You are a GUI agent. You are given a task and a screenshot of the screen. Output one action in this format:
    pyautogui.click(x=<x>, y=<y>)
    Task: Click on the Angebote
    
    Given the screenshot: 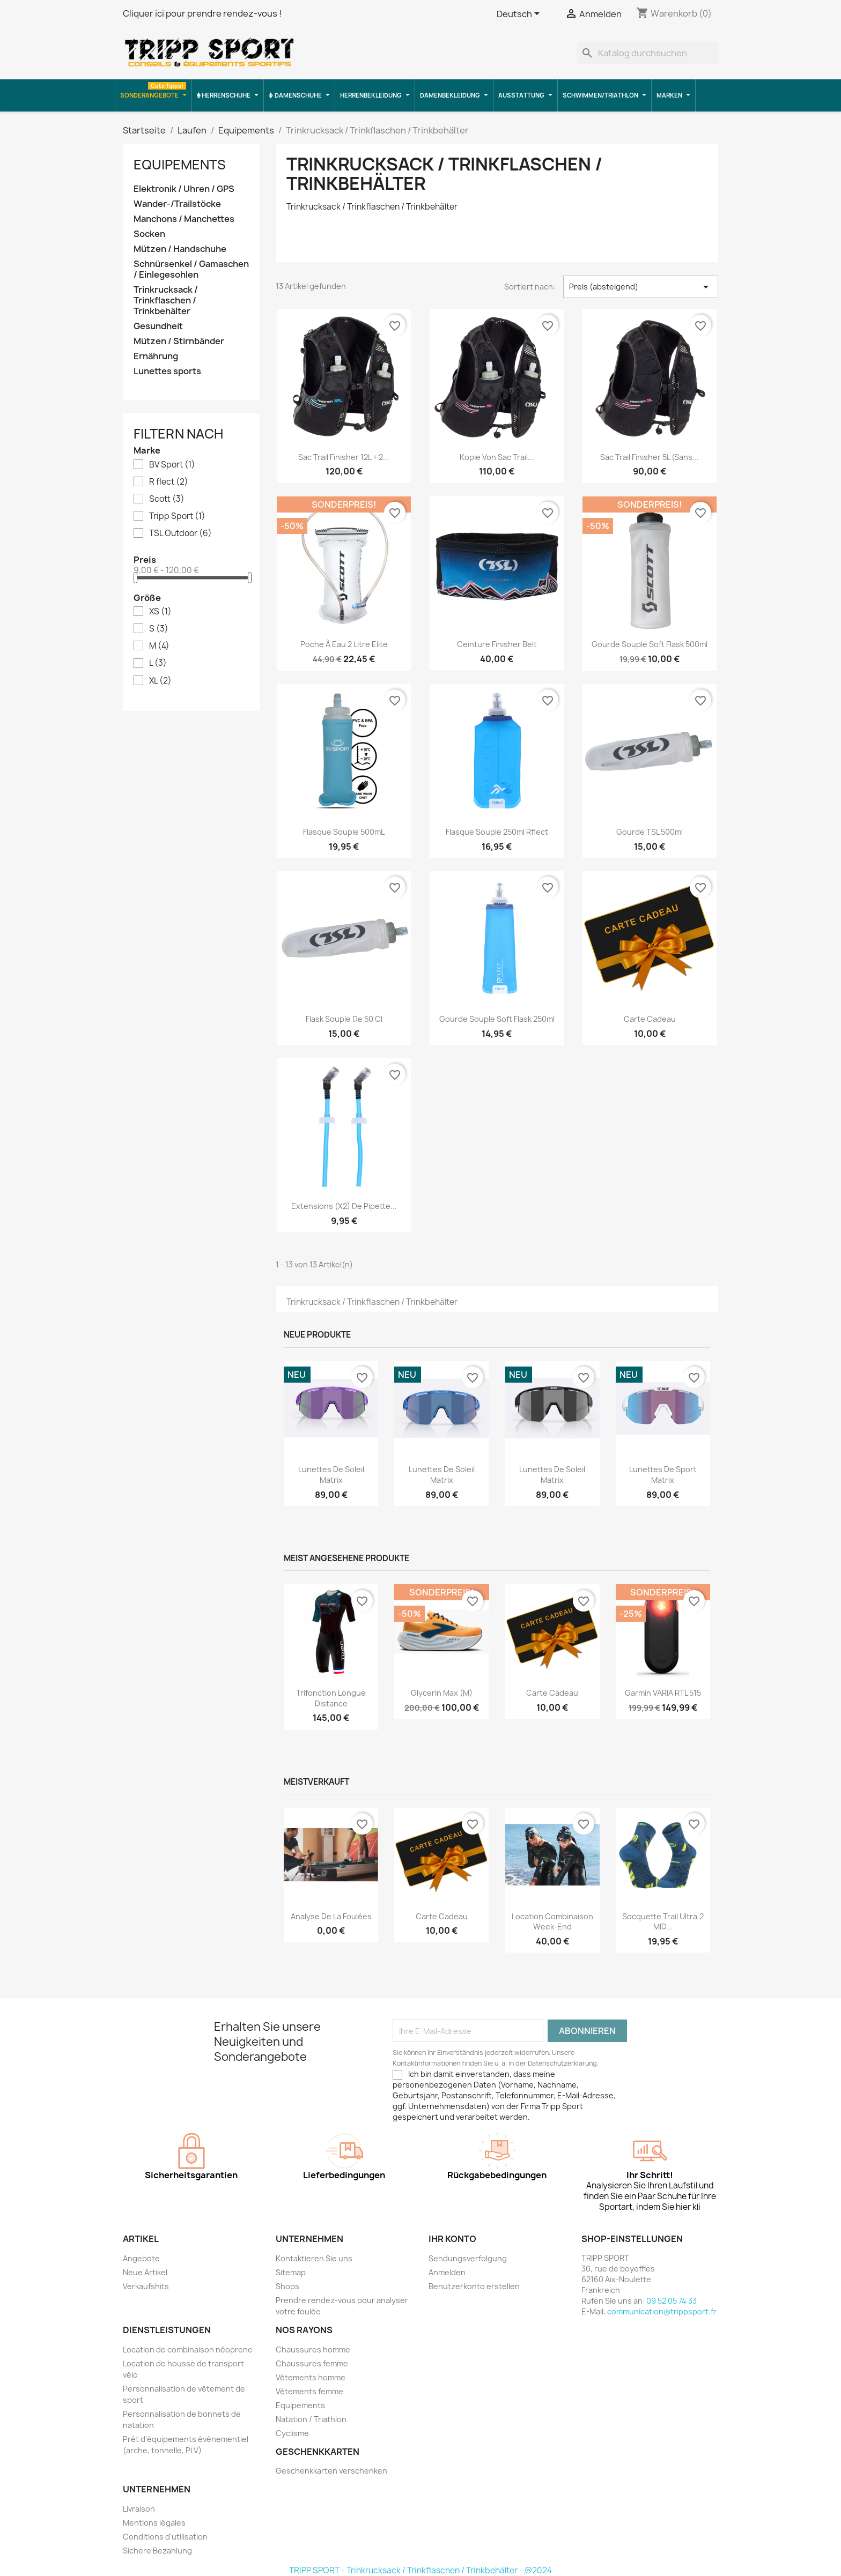 What is the action you would take?
    pyautogui.click(x=141, y=2258)
    